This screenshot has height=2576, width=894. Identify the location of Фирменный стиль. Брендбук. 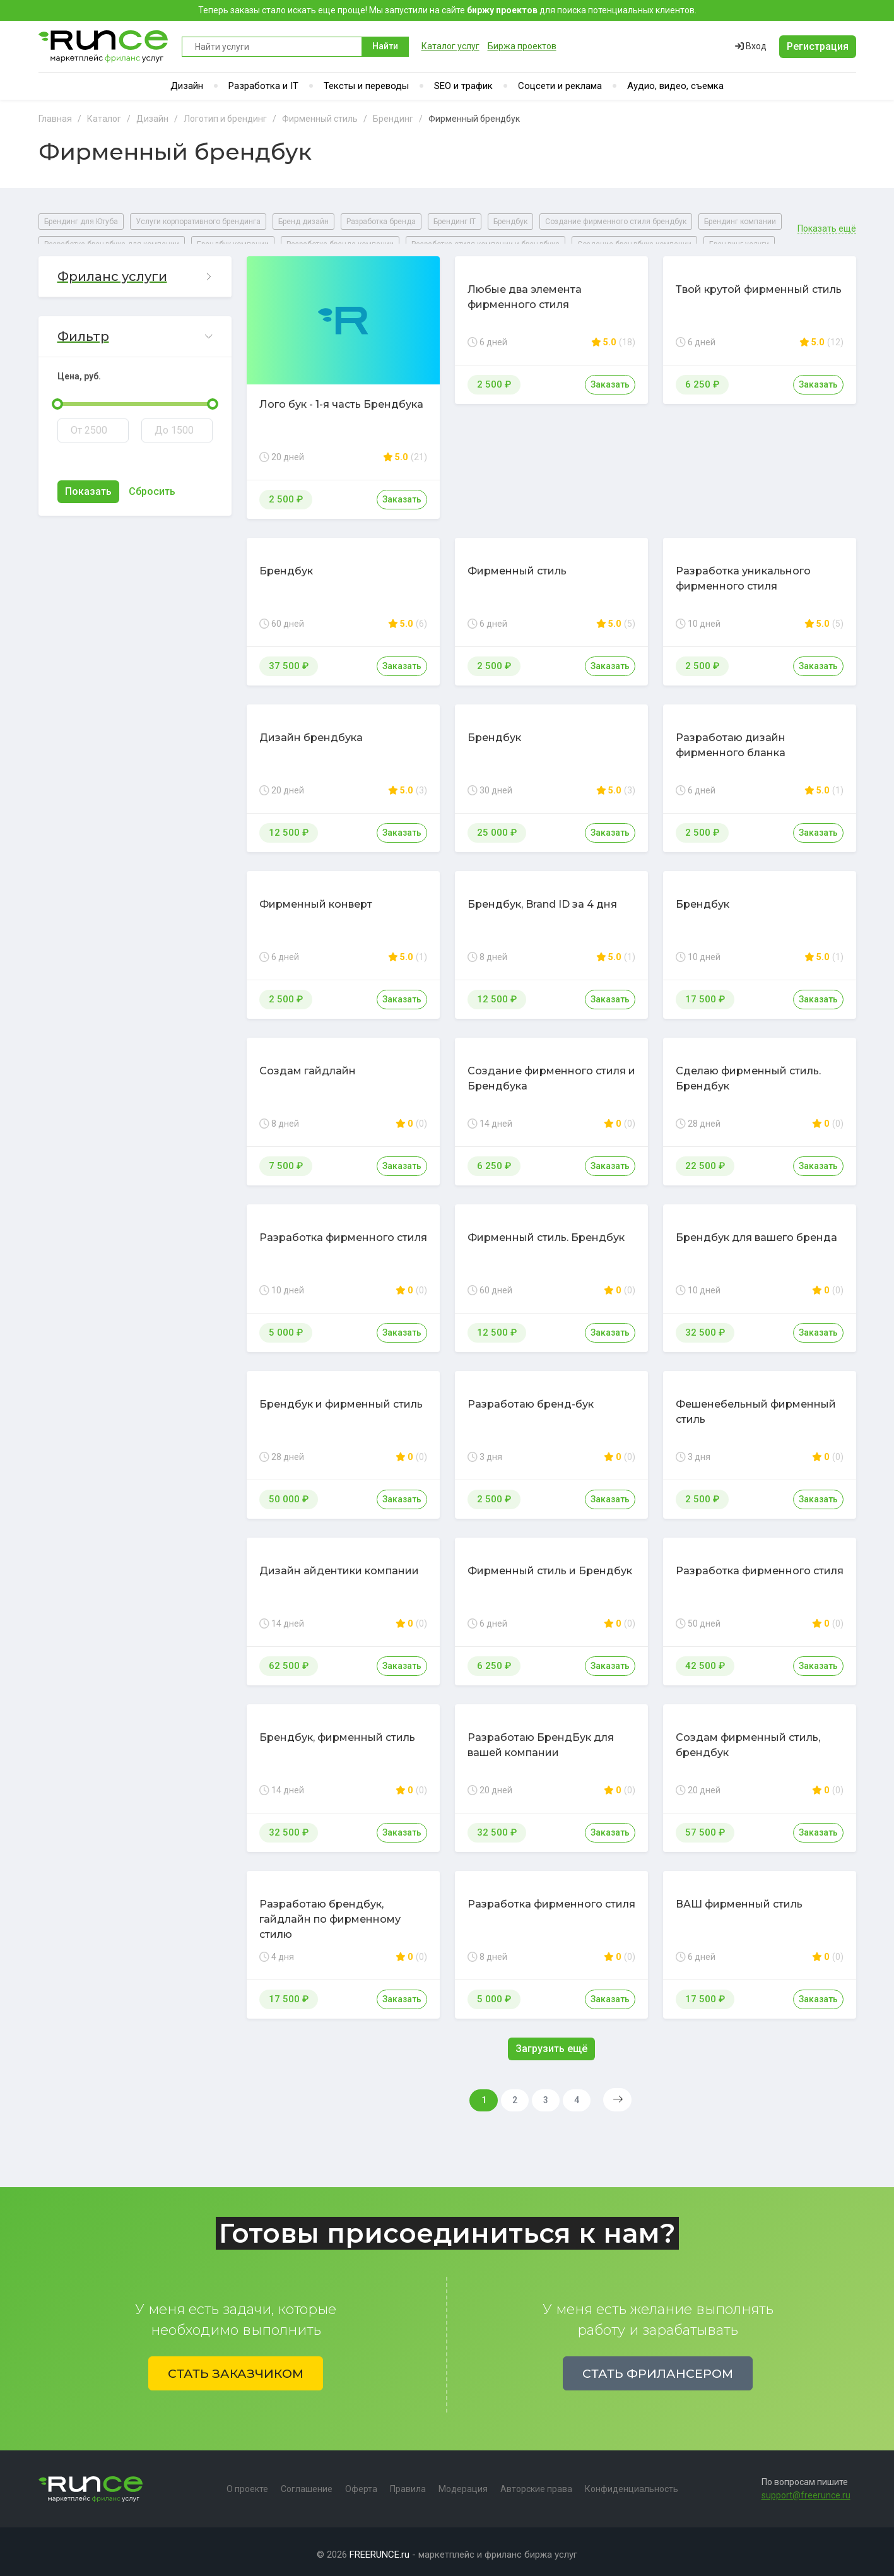
(546, 1230).